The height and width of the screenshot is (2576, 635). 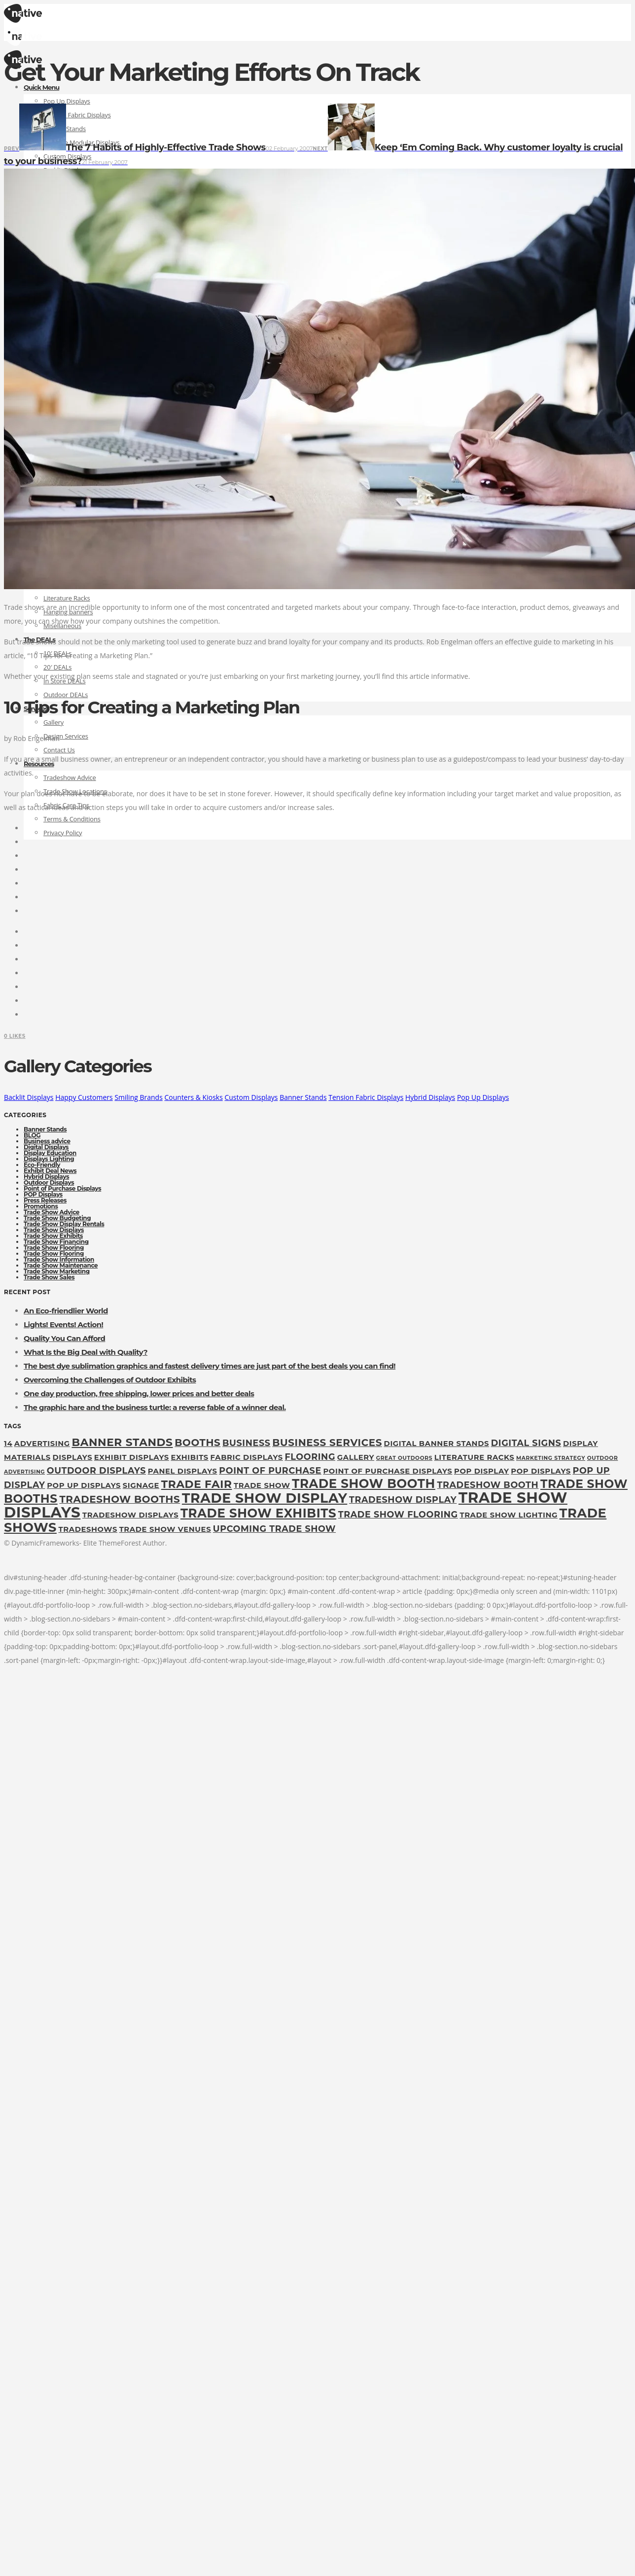 I want to click on booths [booths (4 items)], so click(x=197, y=1442).